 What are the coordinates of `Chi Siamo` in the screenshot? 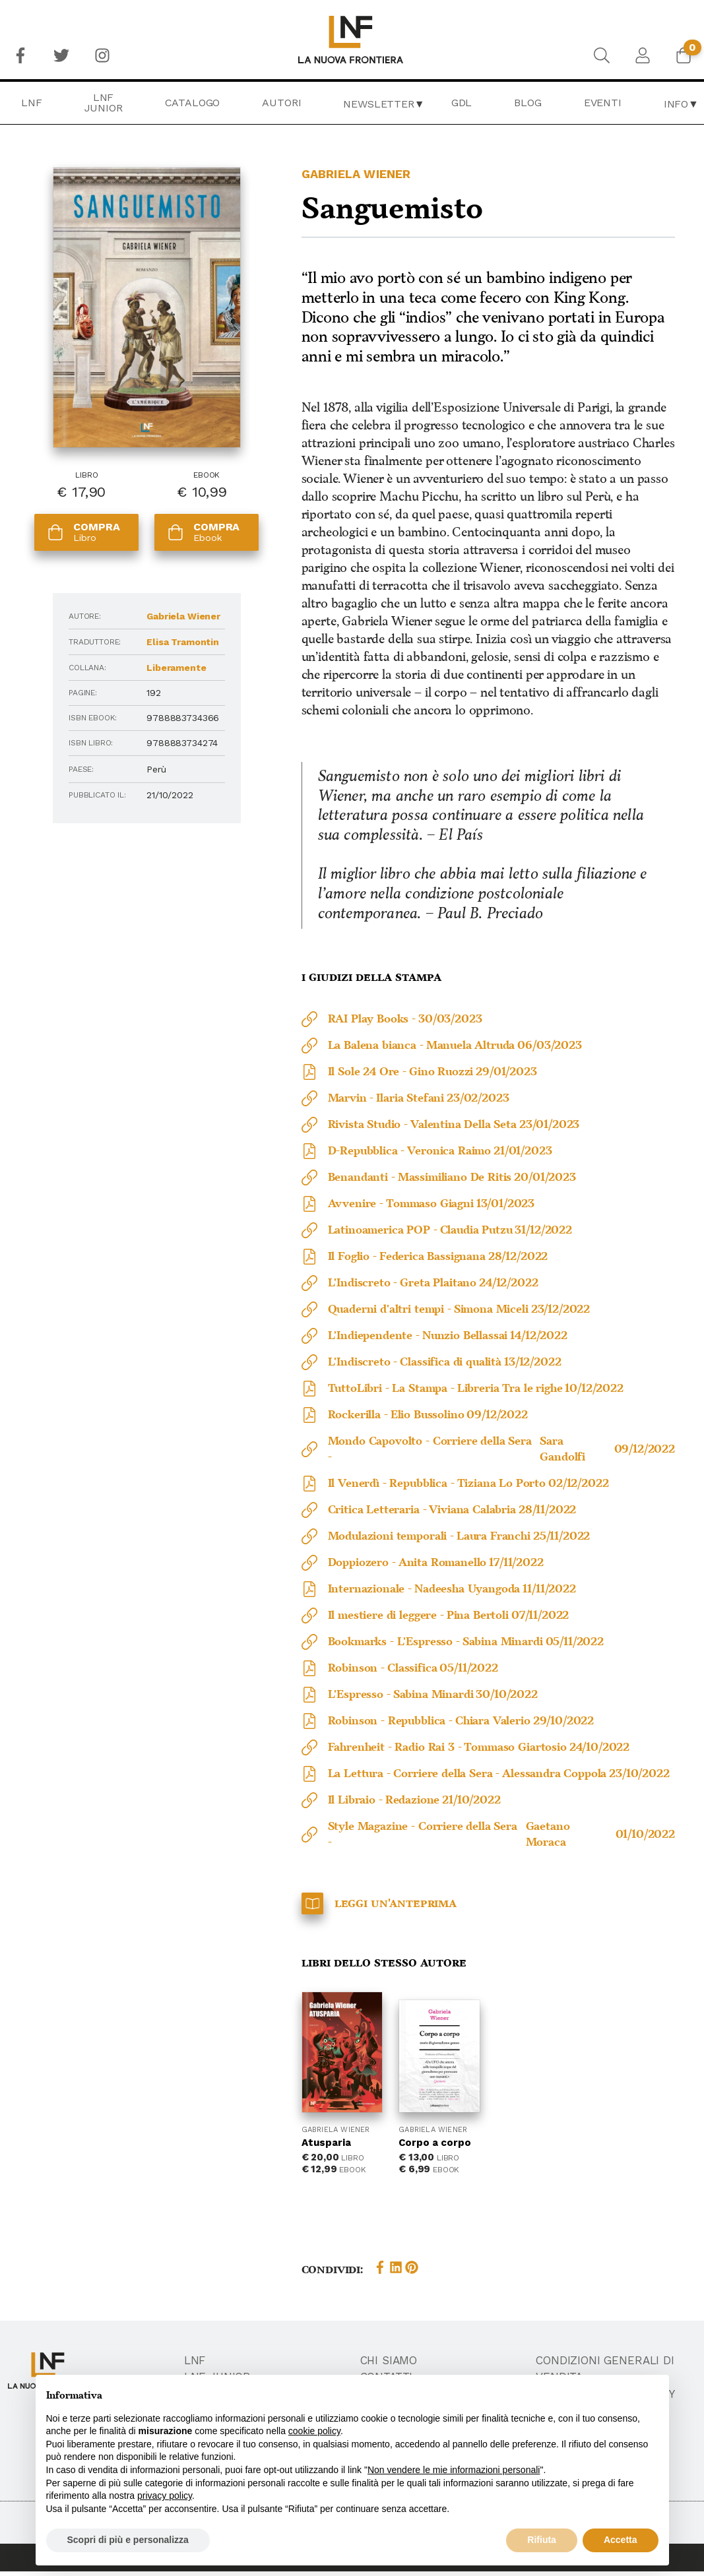 It's located at (389, 2361).